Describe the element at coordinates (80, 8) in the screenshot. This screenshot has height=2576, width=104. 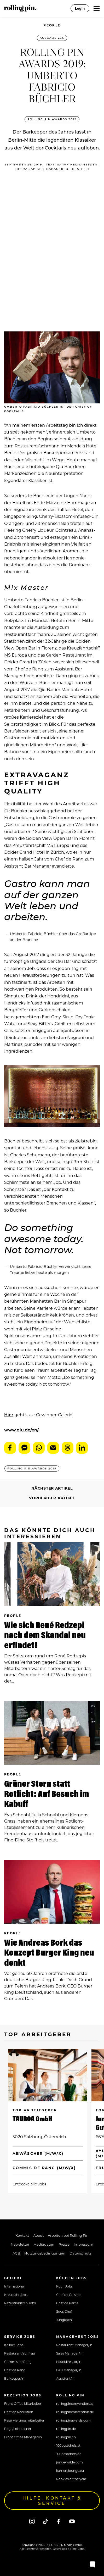
I see `Login` at that location.